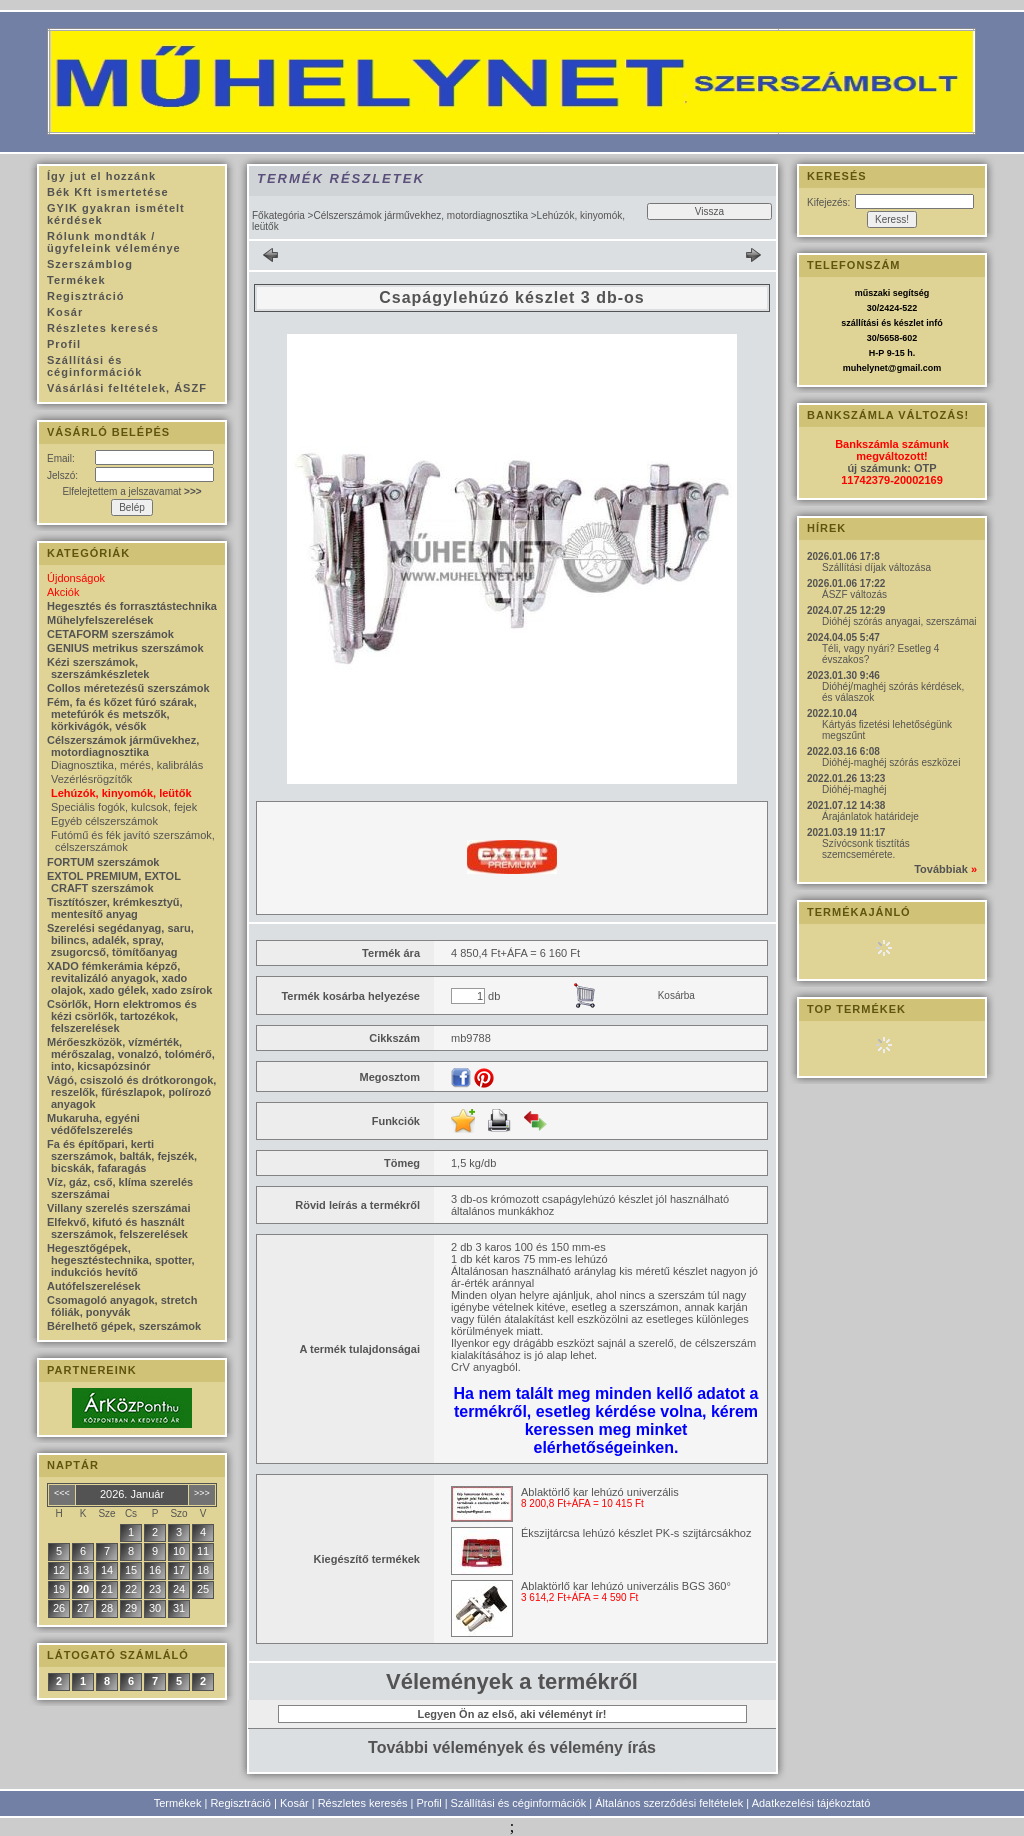  I want to click on FORTUM szerszámok, so click(103, 862).